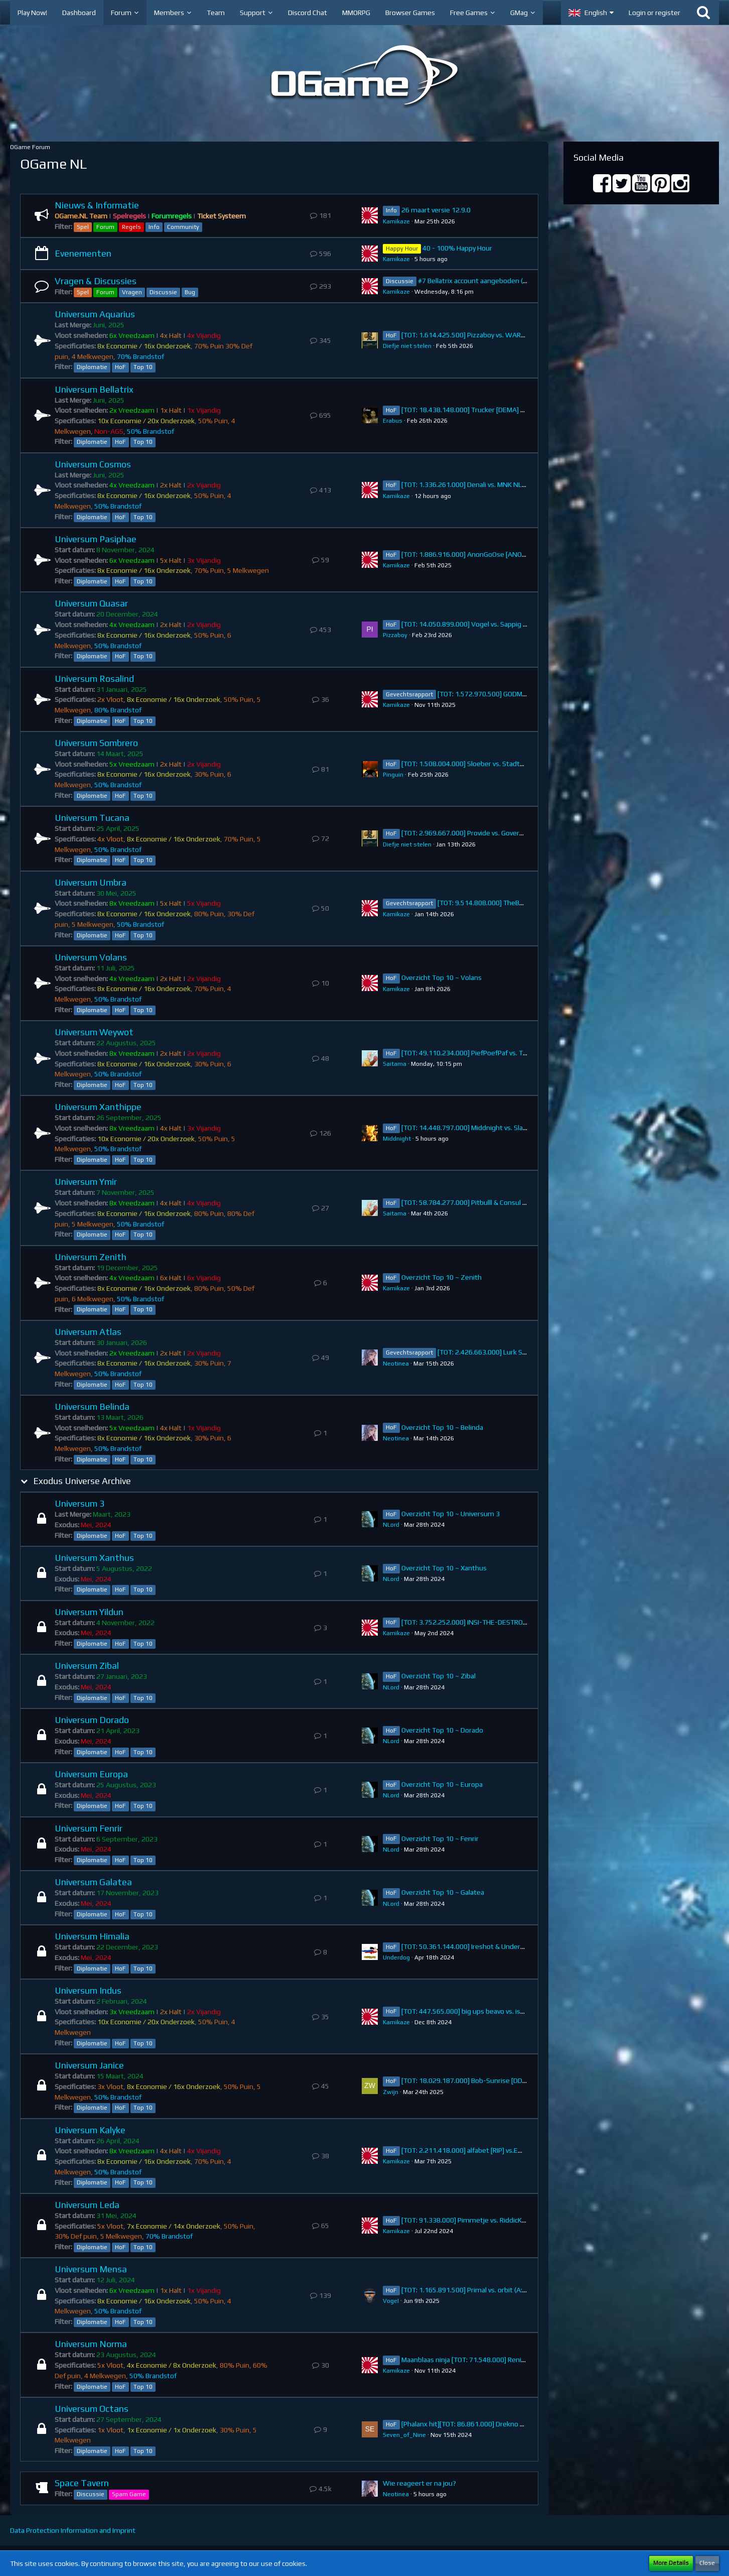 The height and width of the screenshot is (2576, 729). Describe the element at coordinates (91, 1774) in the screenshot. I see `Universum Europa` at that location.